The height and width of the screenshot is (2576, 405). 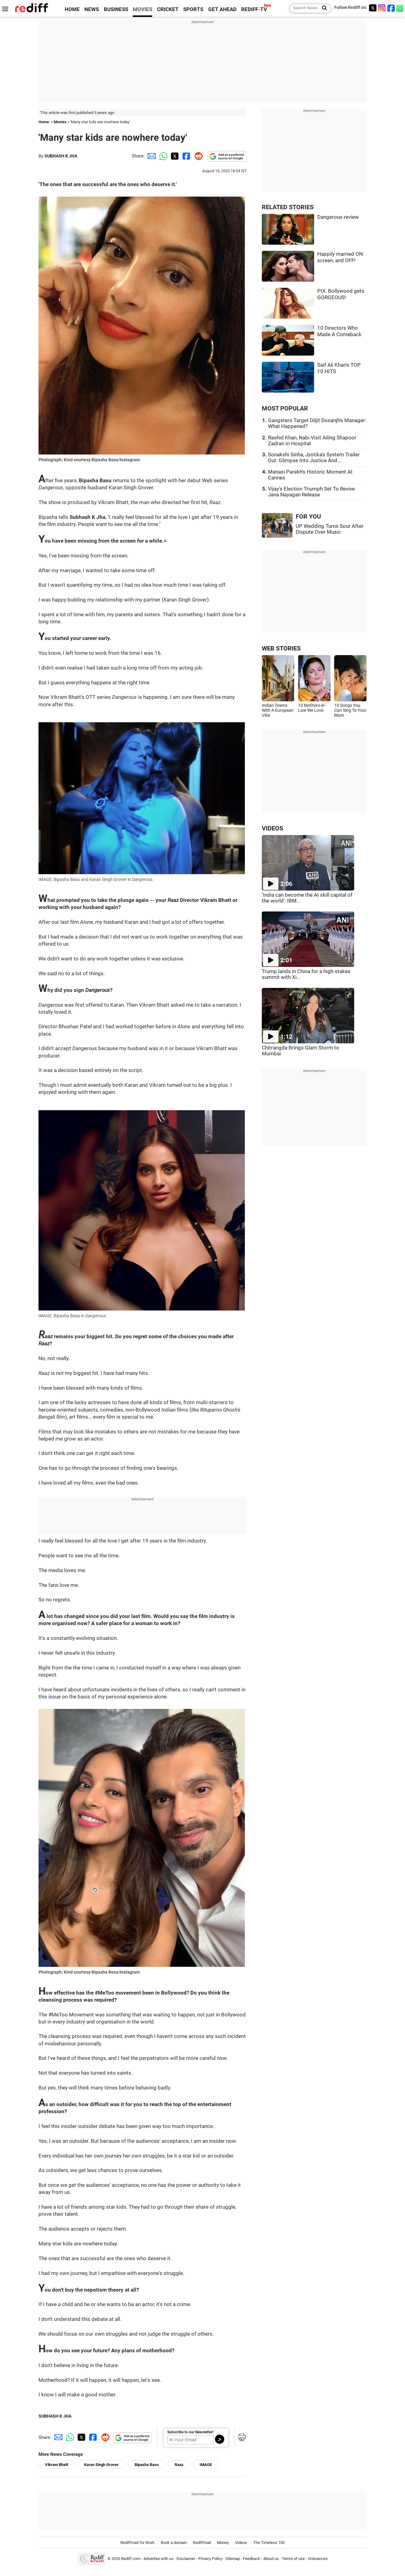 What do you see at coordinates (116, 9) in the screenshot?
I see `BUSINESS` at bounding box center [116, 9].